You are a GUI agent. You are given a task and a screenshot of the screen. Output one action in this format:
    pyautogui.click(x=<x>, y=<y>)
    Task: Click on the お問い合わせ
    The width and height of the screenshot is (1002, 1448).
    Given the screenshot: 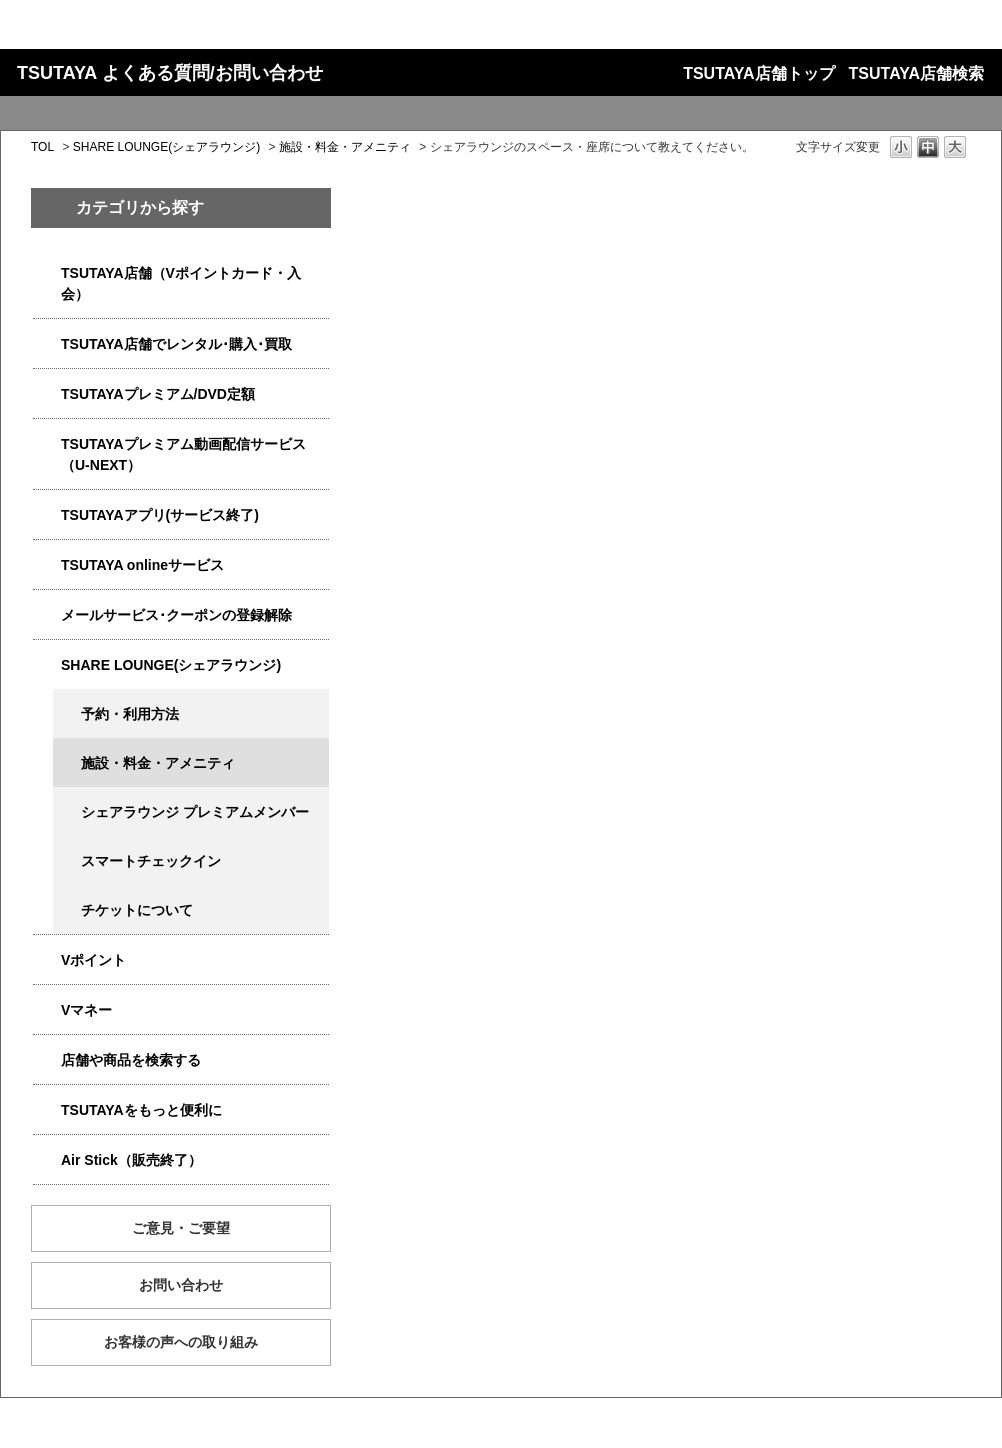 What is the action you would take?
    pyautogui.click(x=181, y=1285)
    